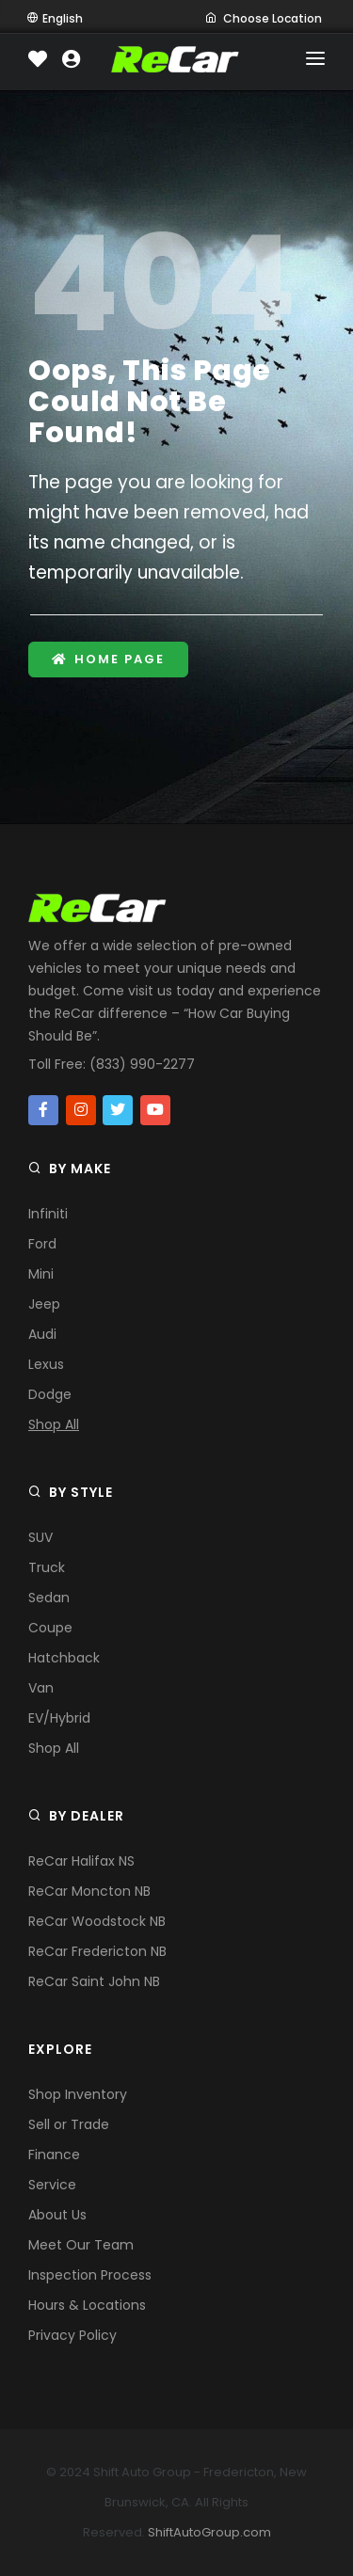  What do you see at coordinates (90, 2275) in the screenshot?
I see `Inspection Process` at bounding box center [90, 2275].